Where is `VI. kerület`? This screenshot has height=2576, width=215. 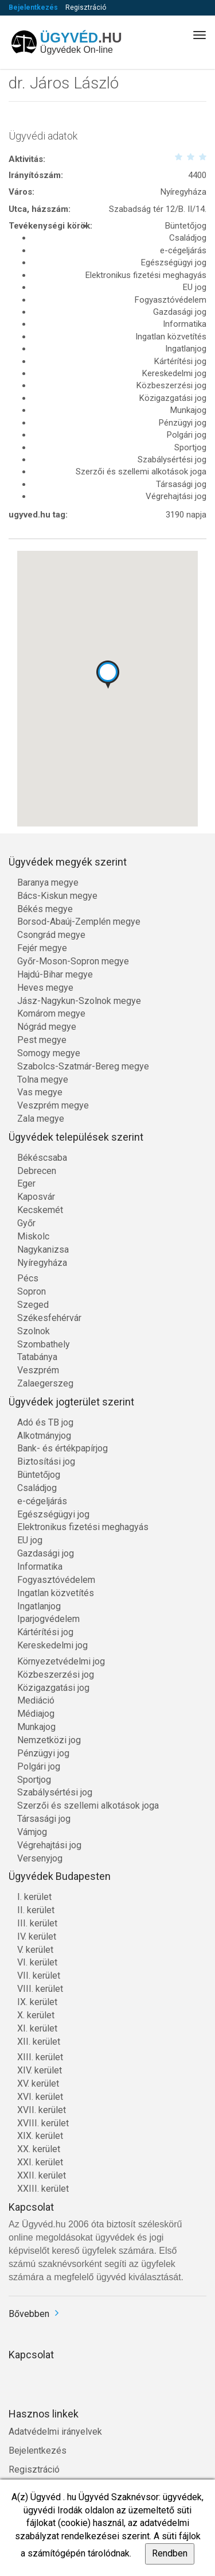 VI. kerület is located at coordinates (37, 1962).